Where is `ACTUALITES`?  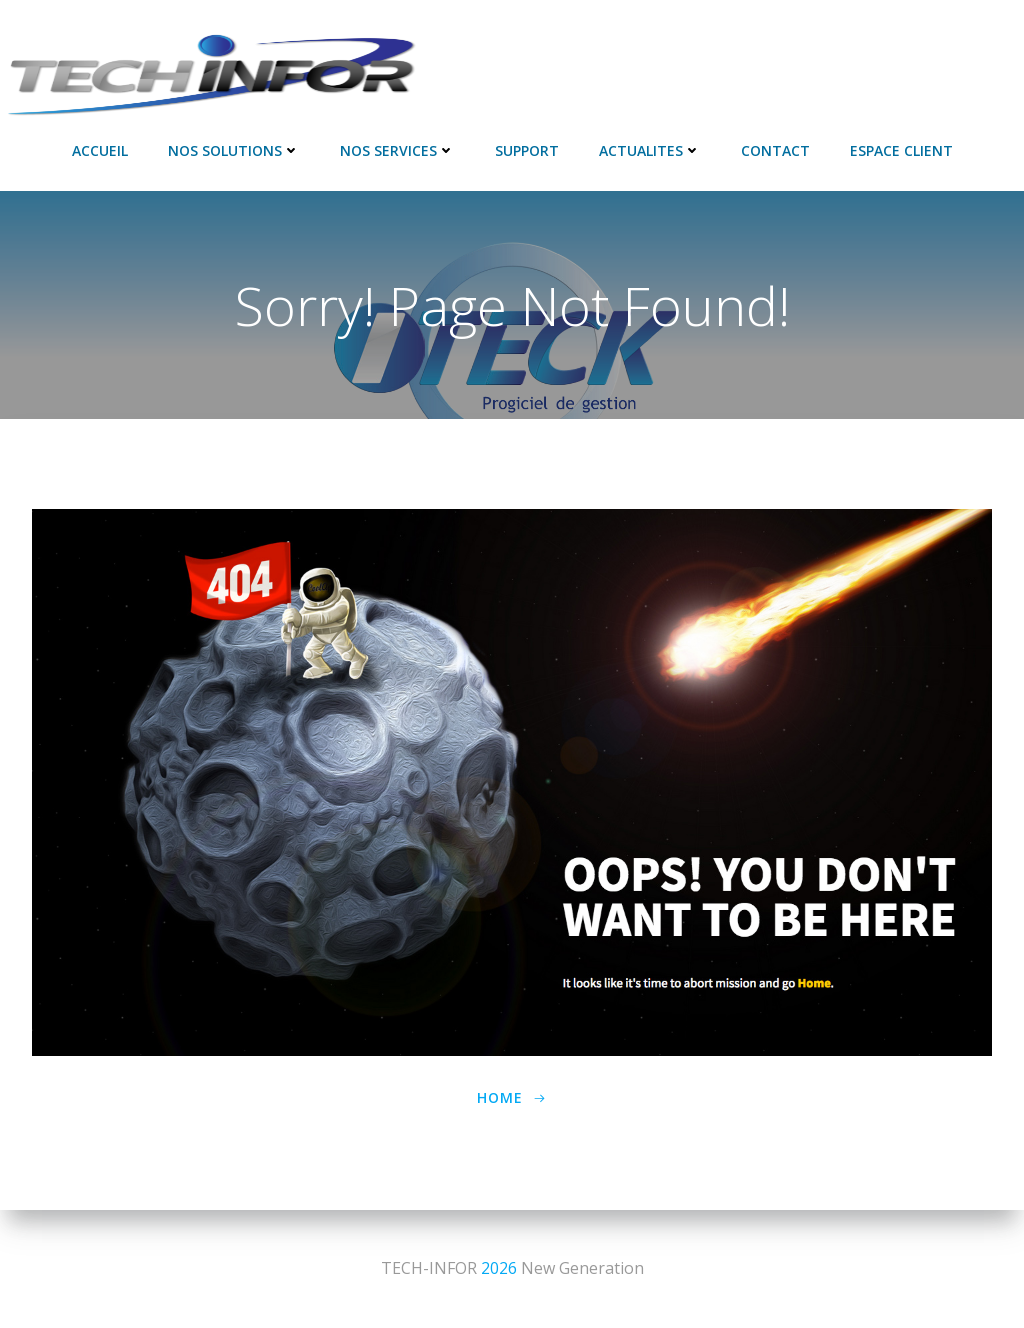
ACTUALITES is located at coordinates (650, 150).